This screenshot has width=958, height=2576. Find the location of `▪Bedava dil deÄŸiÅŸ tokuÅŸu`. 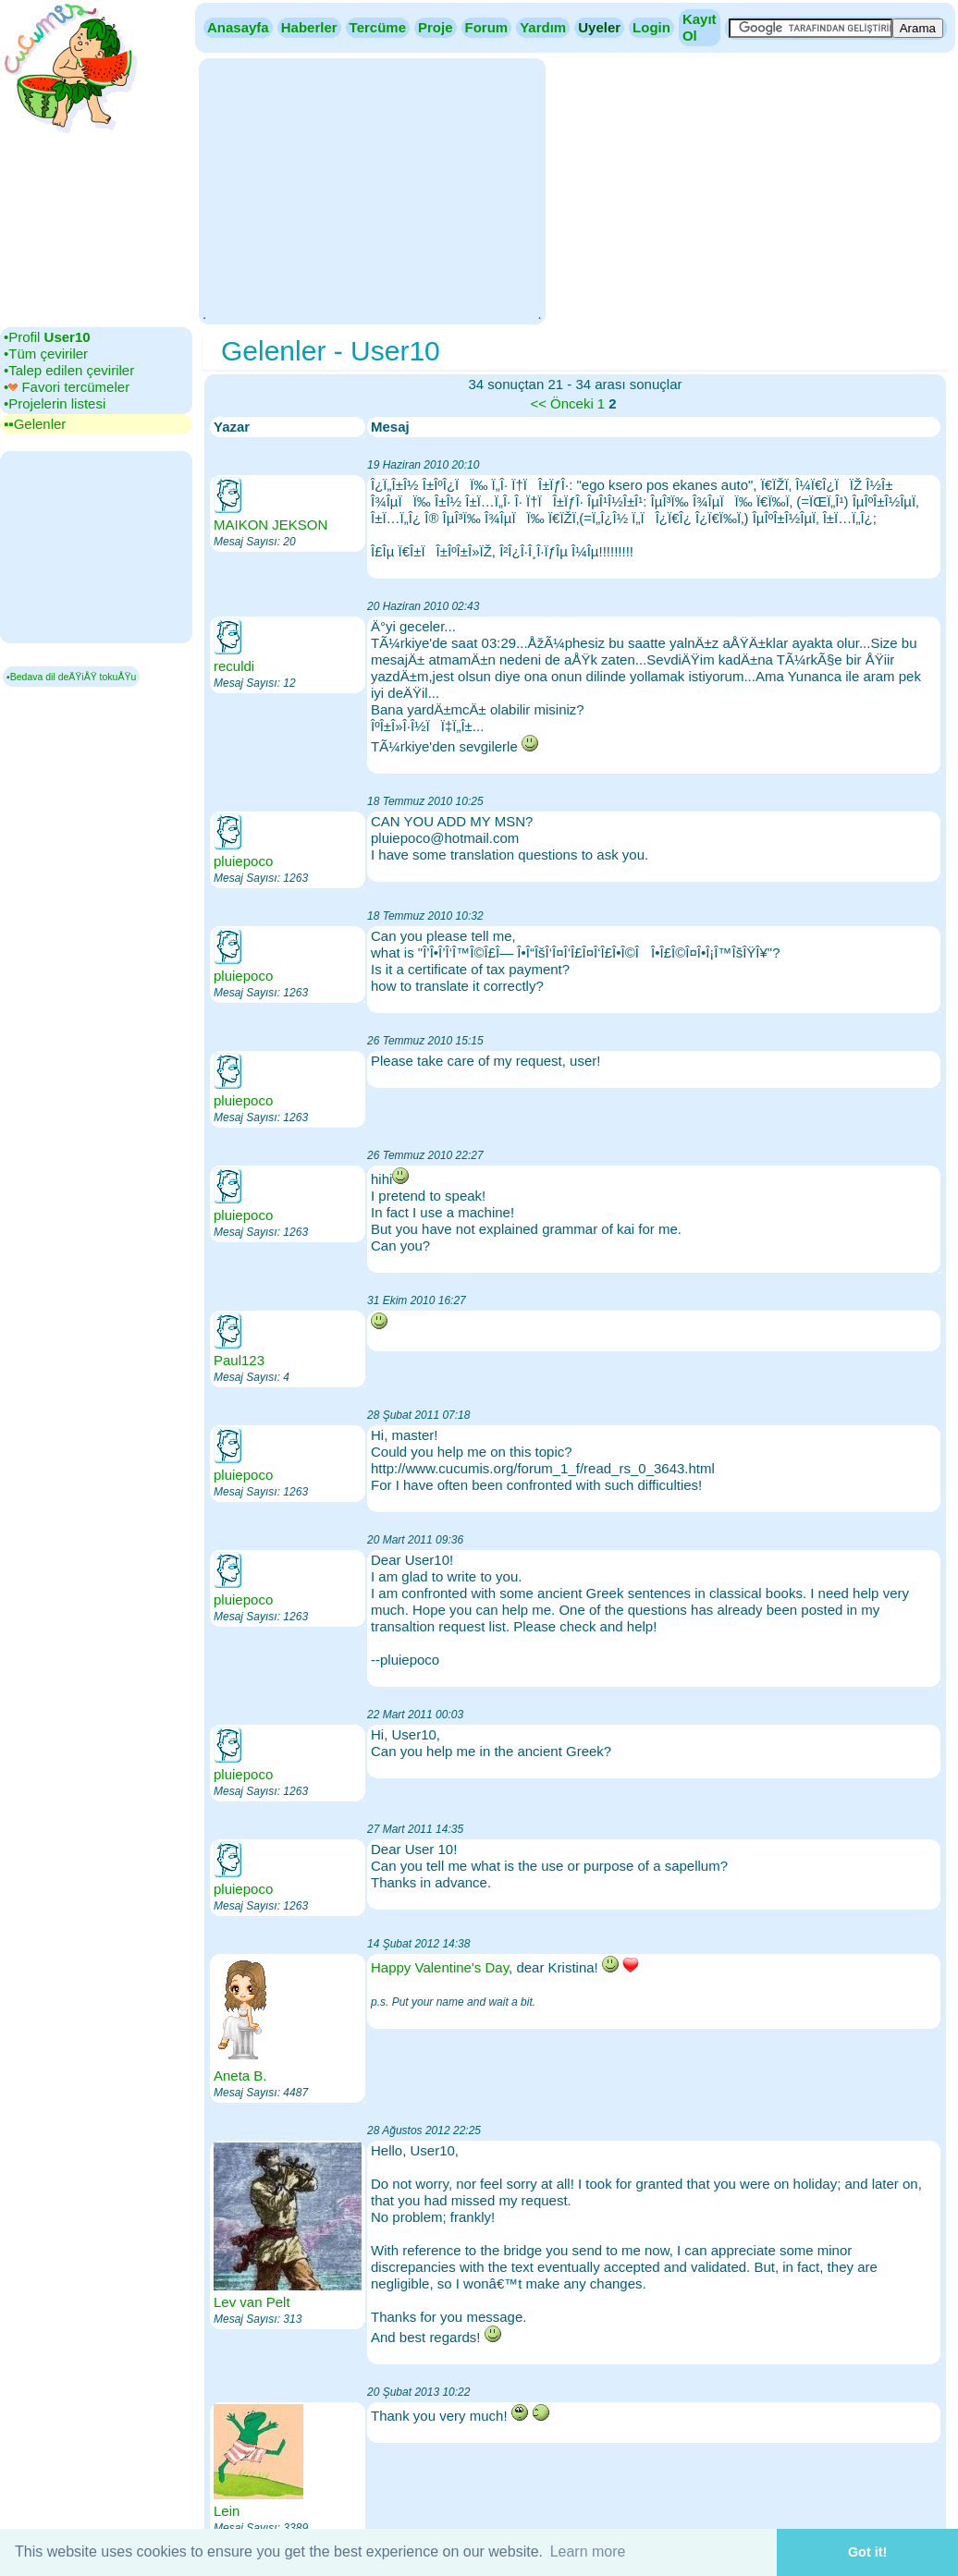

▪Bedava dil deÄŸiÅŸ tokuÅŸu is located at coordinates (71, 676).